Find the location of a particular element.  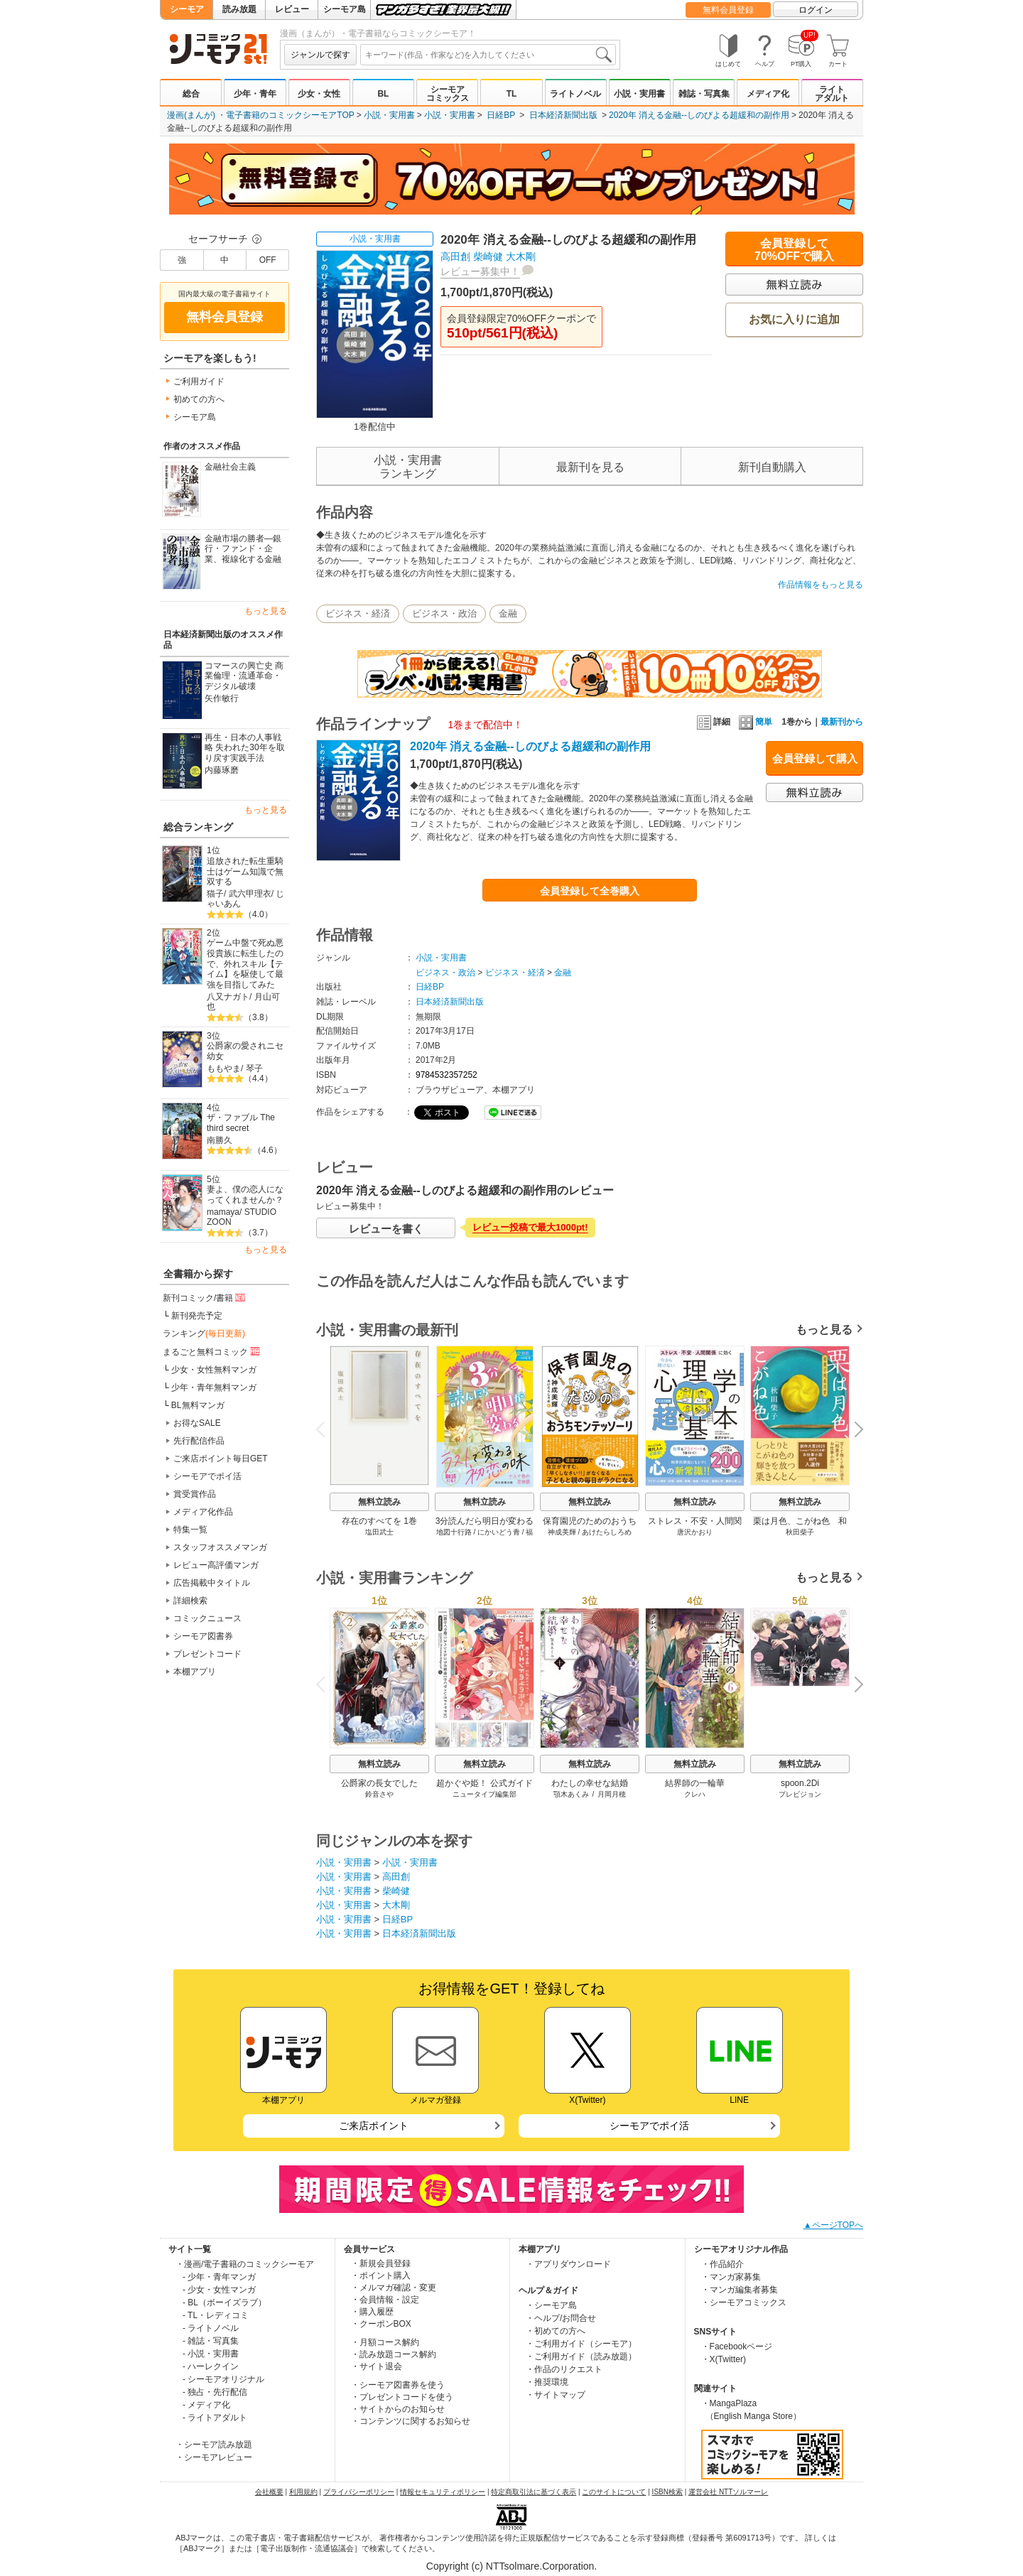

読み放題 is located at coordinates (239, 9).